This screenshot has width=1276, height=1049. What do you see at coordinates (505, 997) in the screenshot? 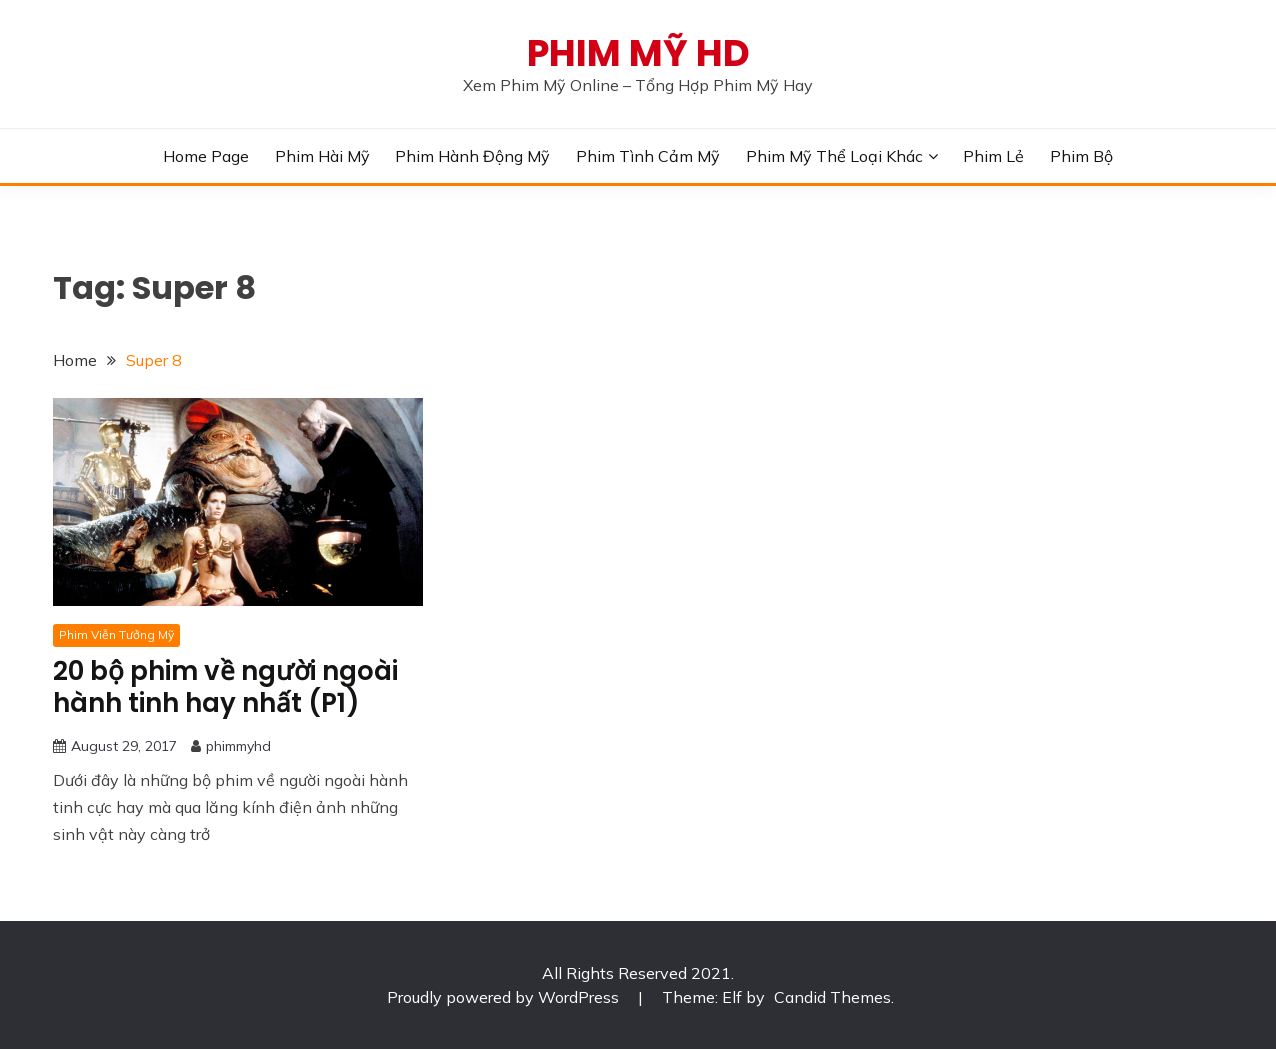
I see `Proudly powered by WordPress` at bounding box center [505, 997].